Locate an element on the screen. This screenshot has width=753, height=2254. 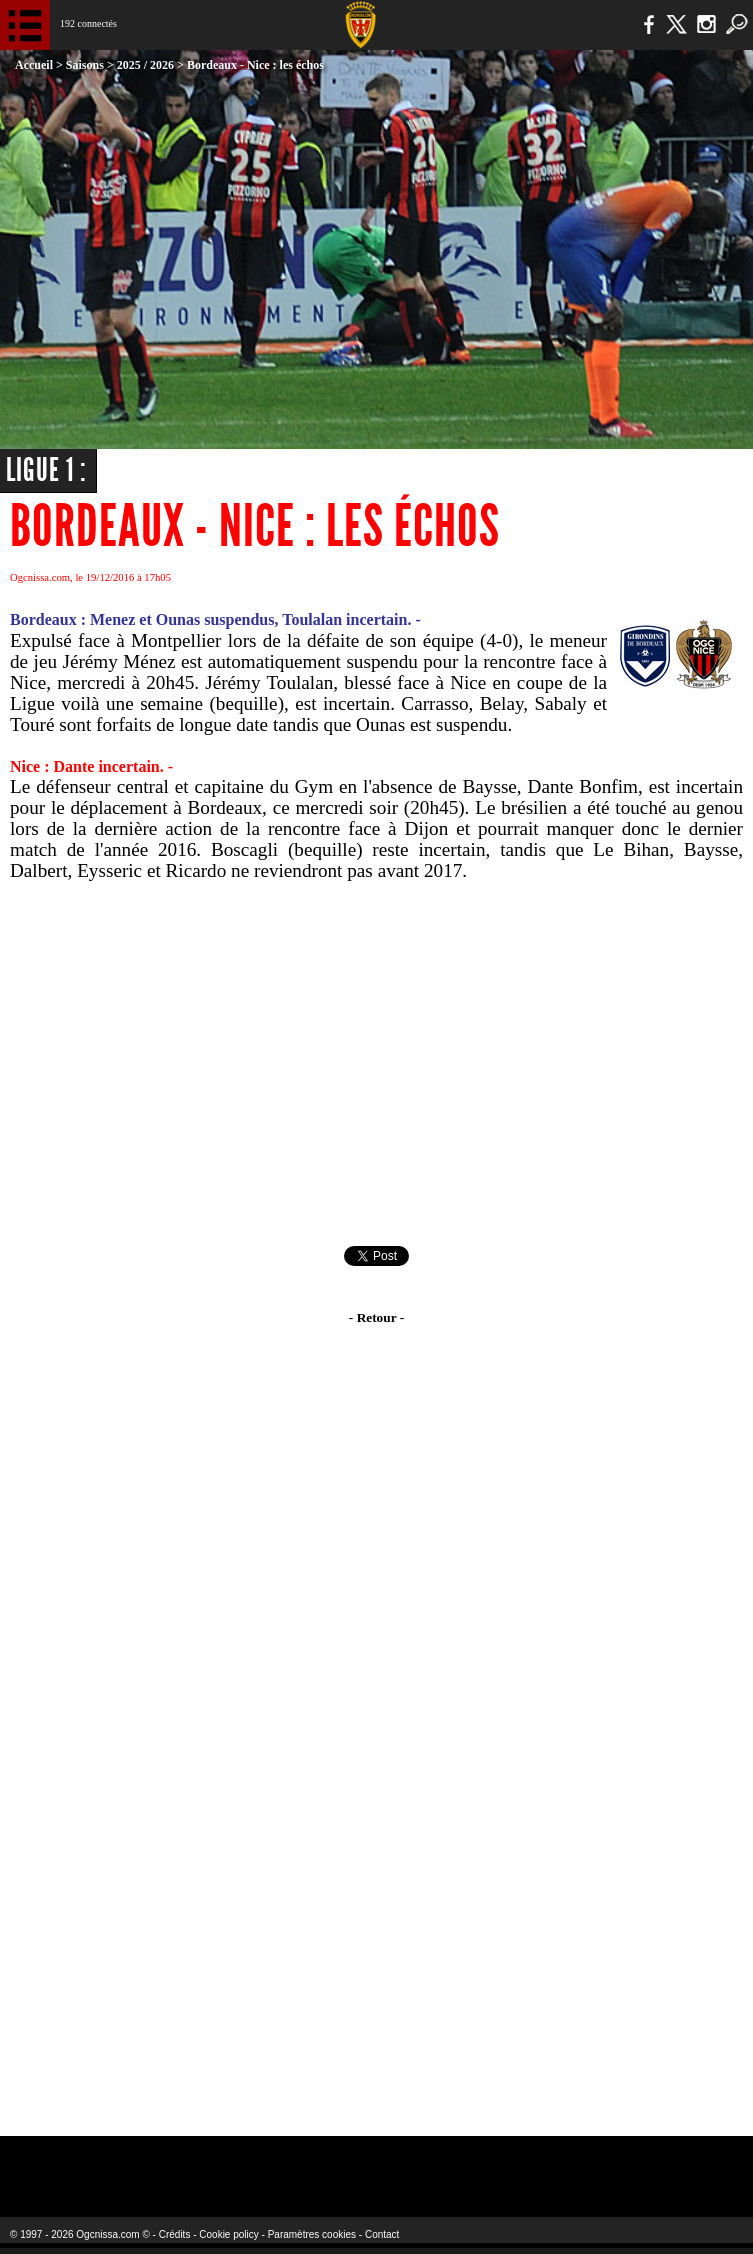
2025 / 2026 is located at coordinates (145, 65).